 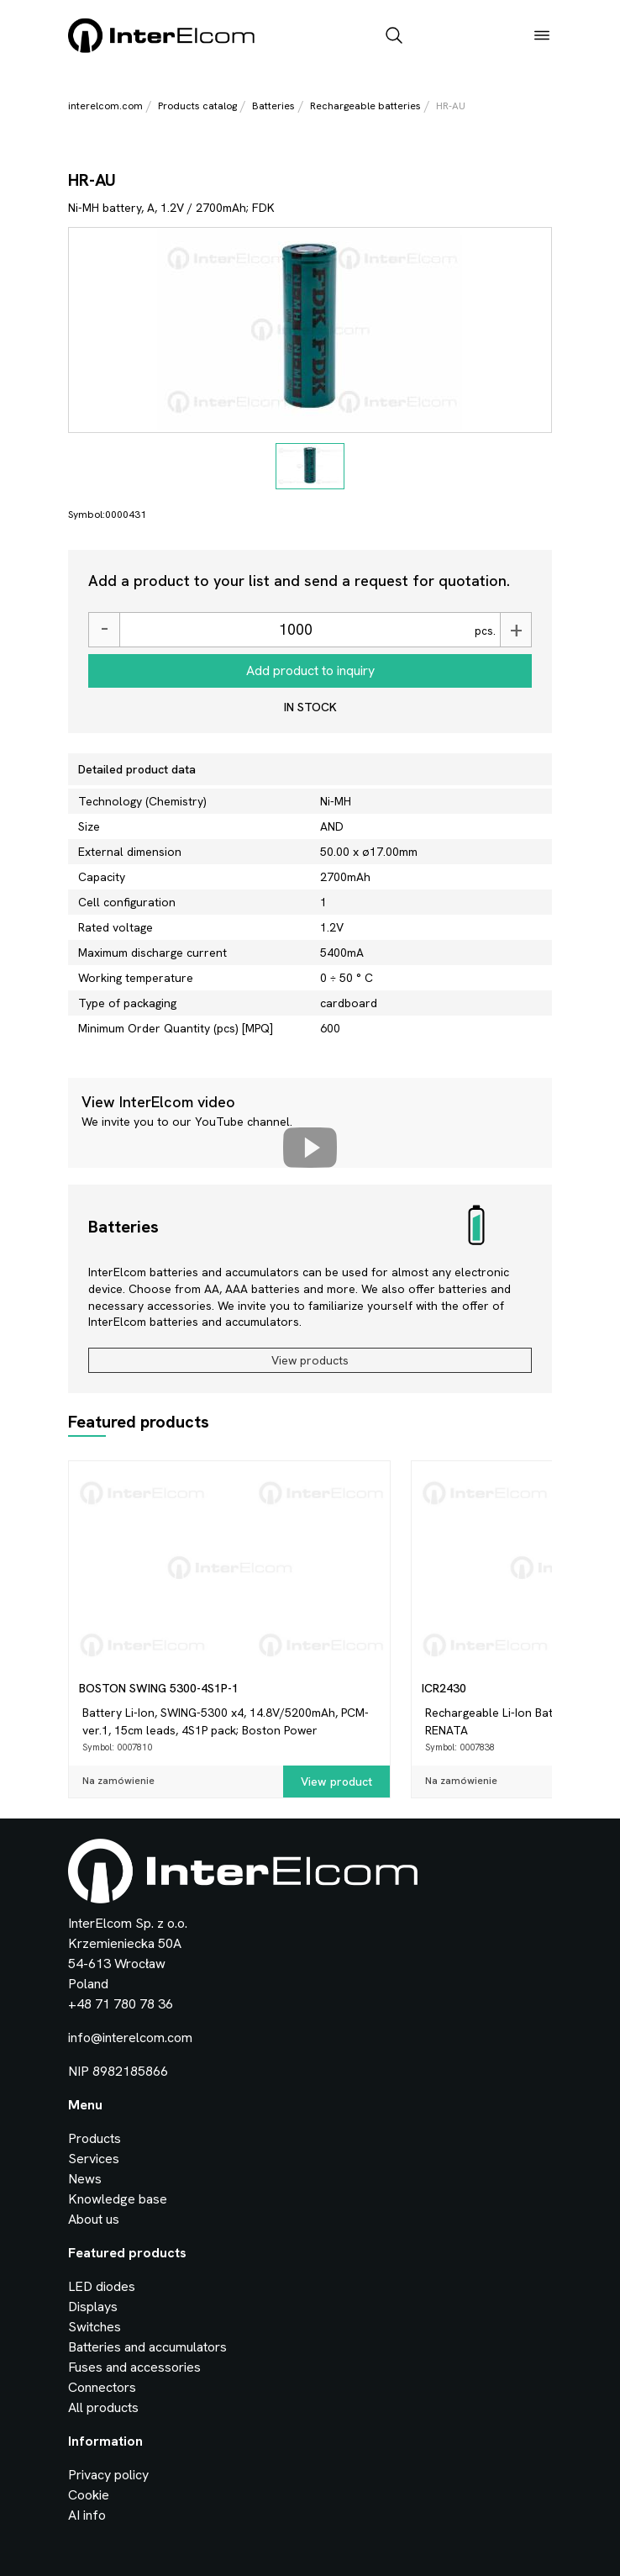 I want to click on LED diodes, so click(x=101, y=2286).